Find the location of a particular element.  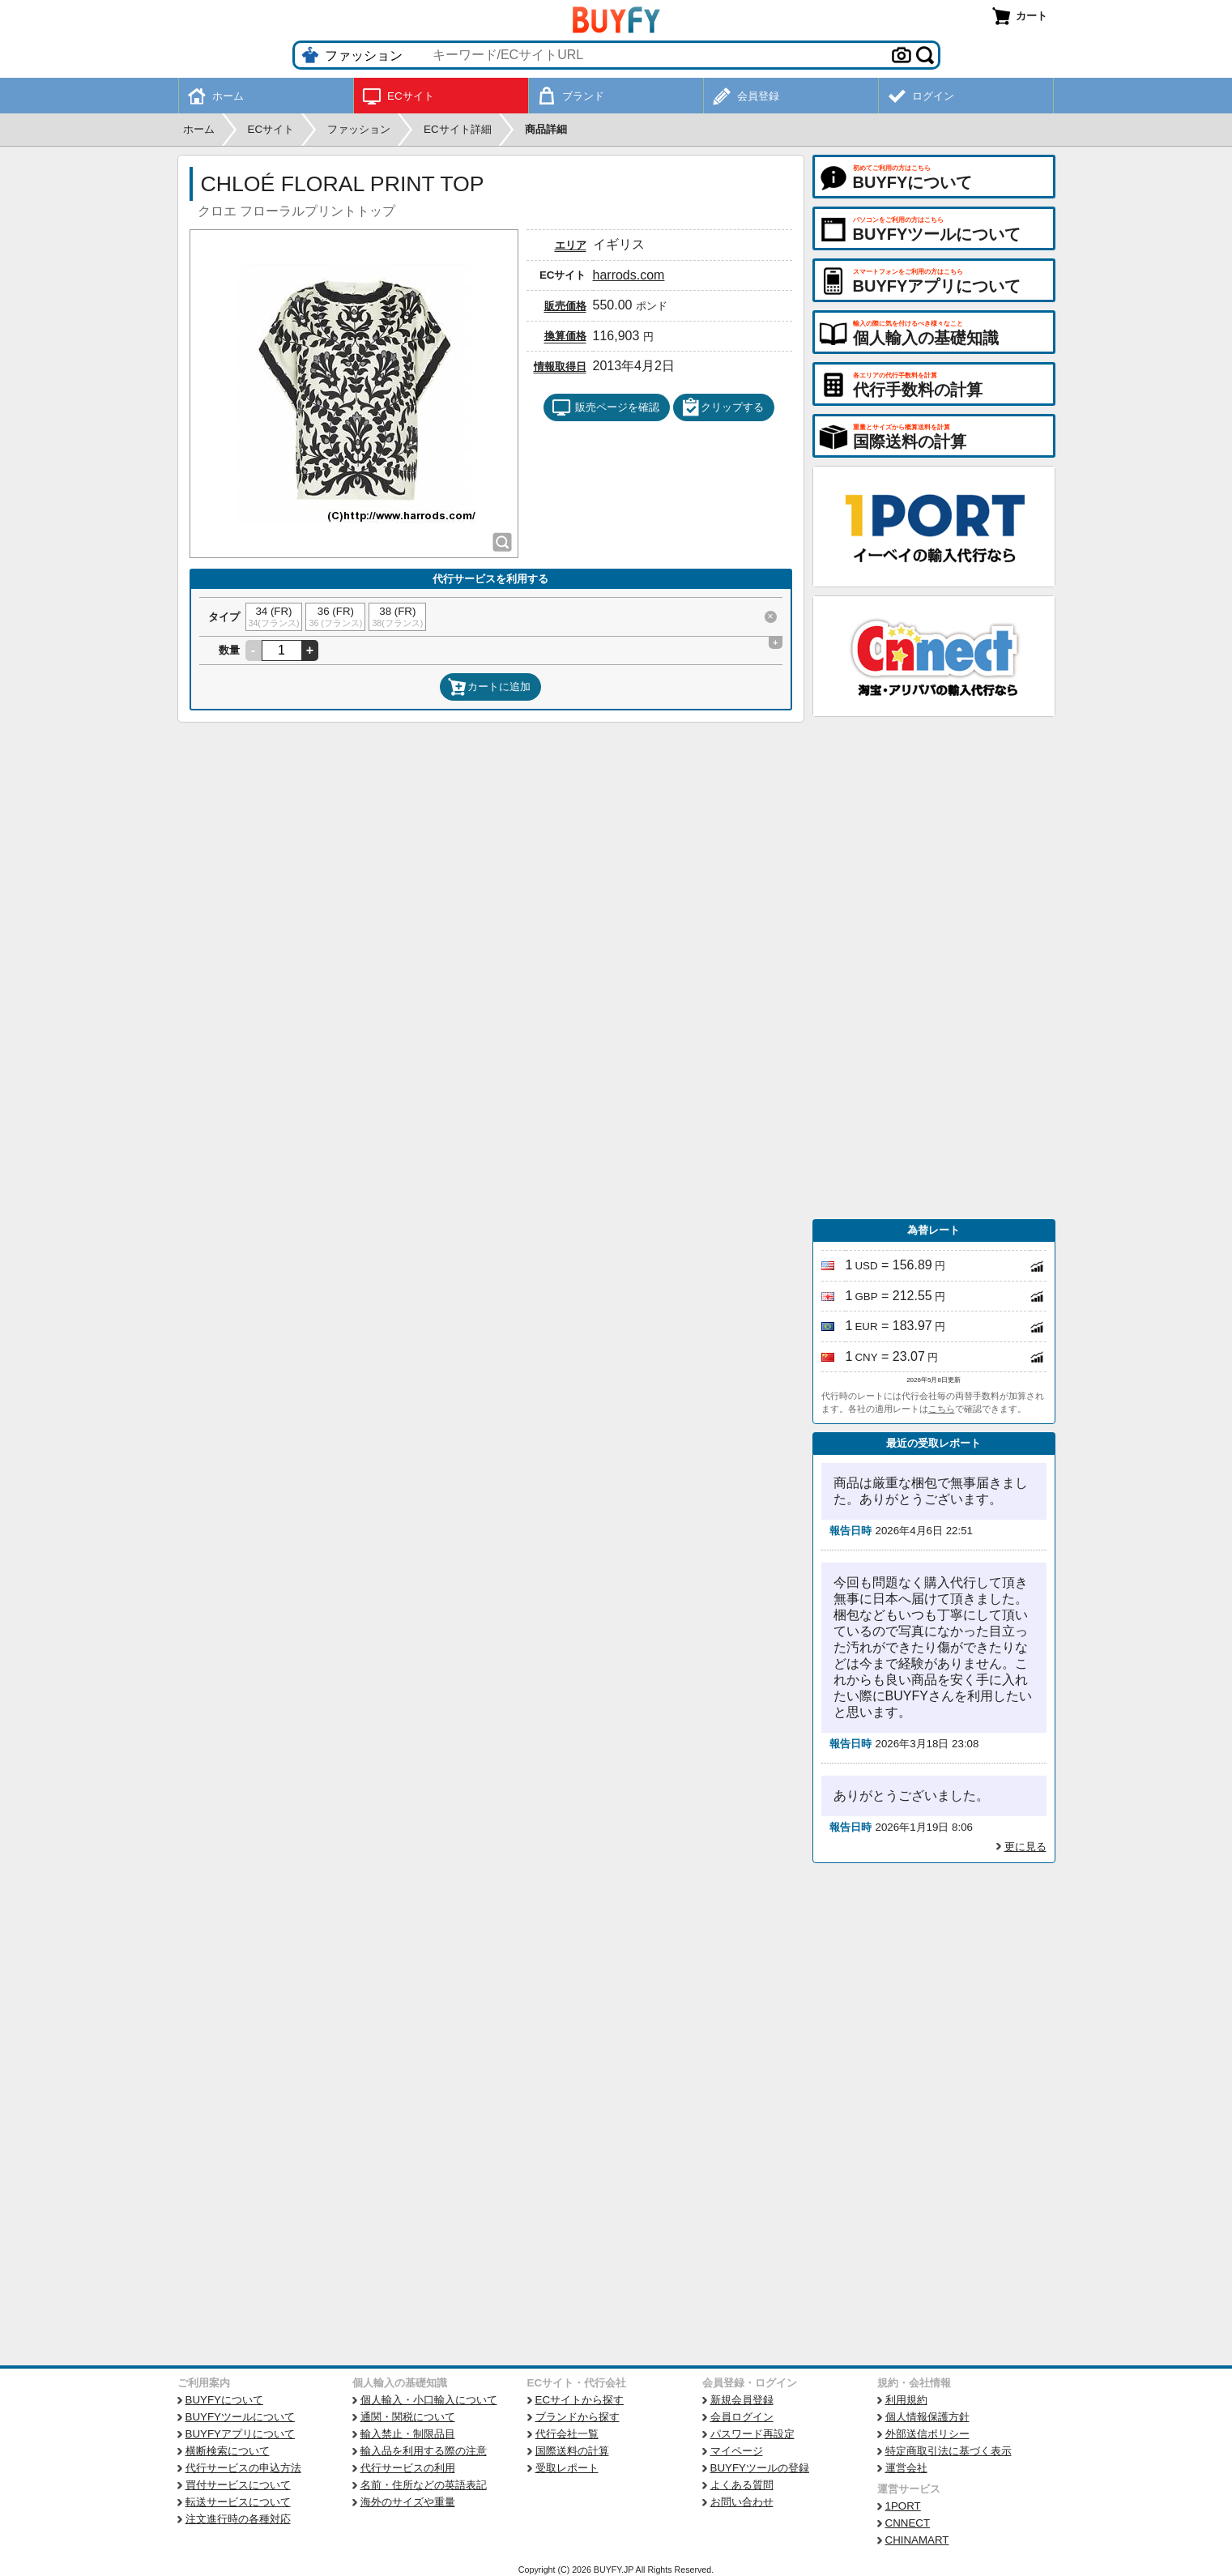

海外のサイズや重量 is located at coordinates (407, 2502).